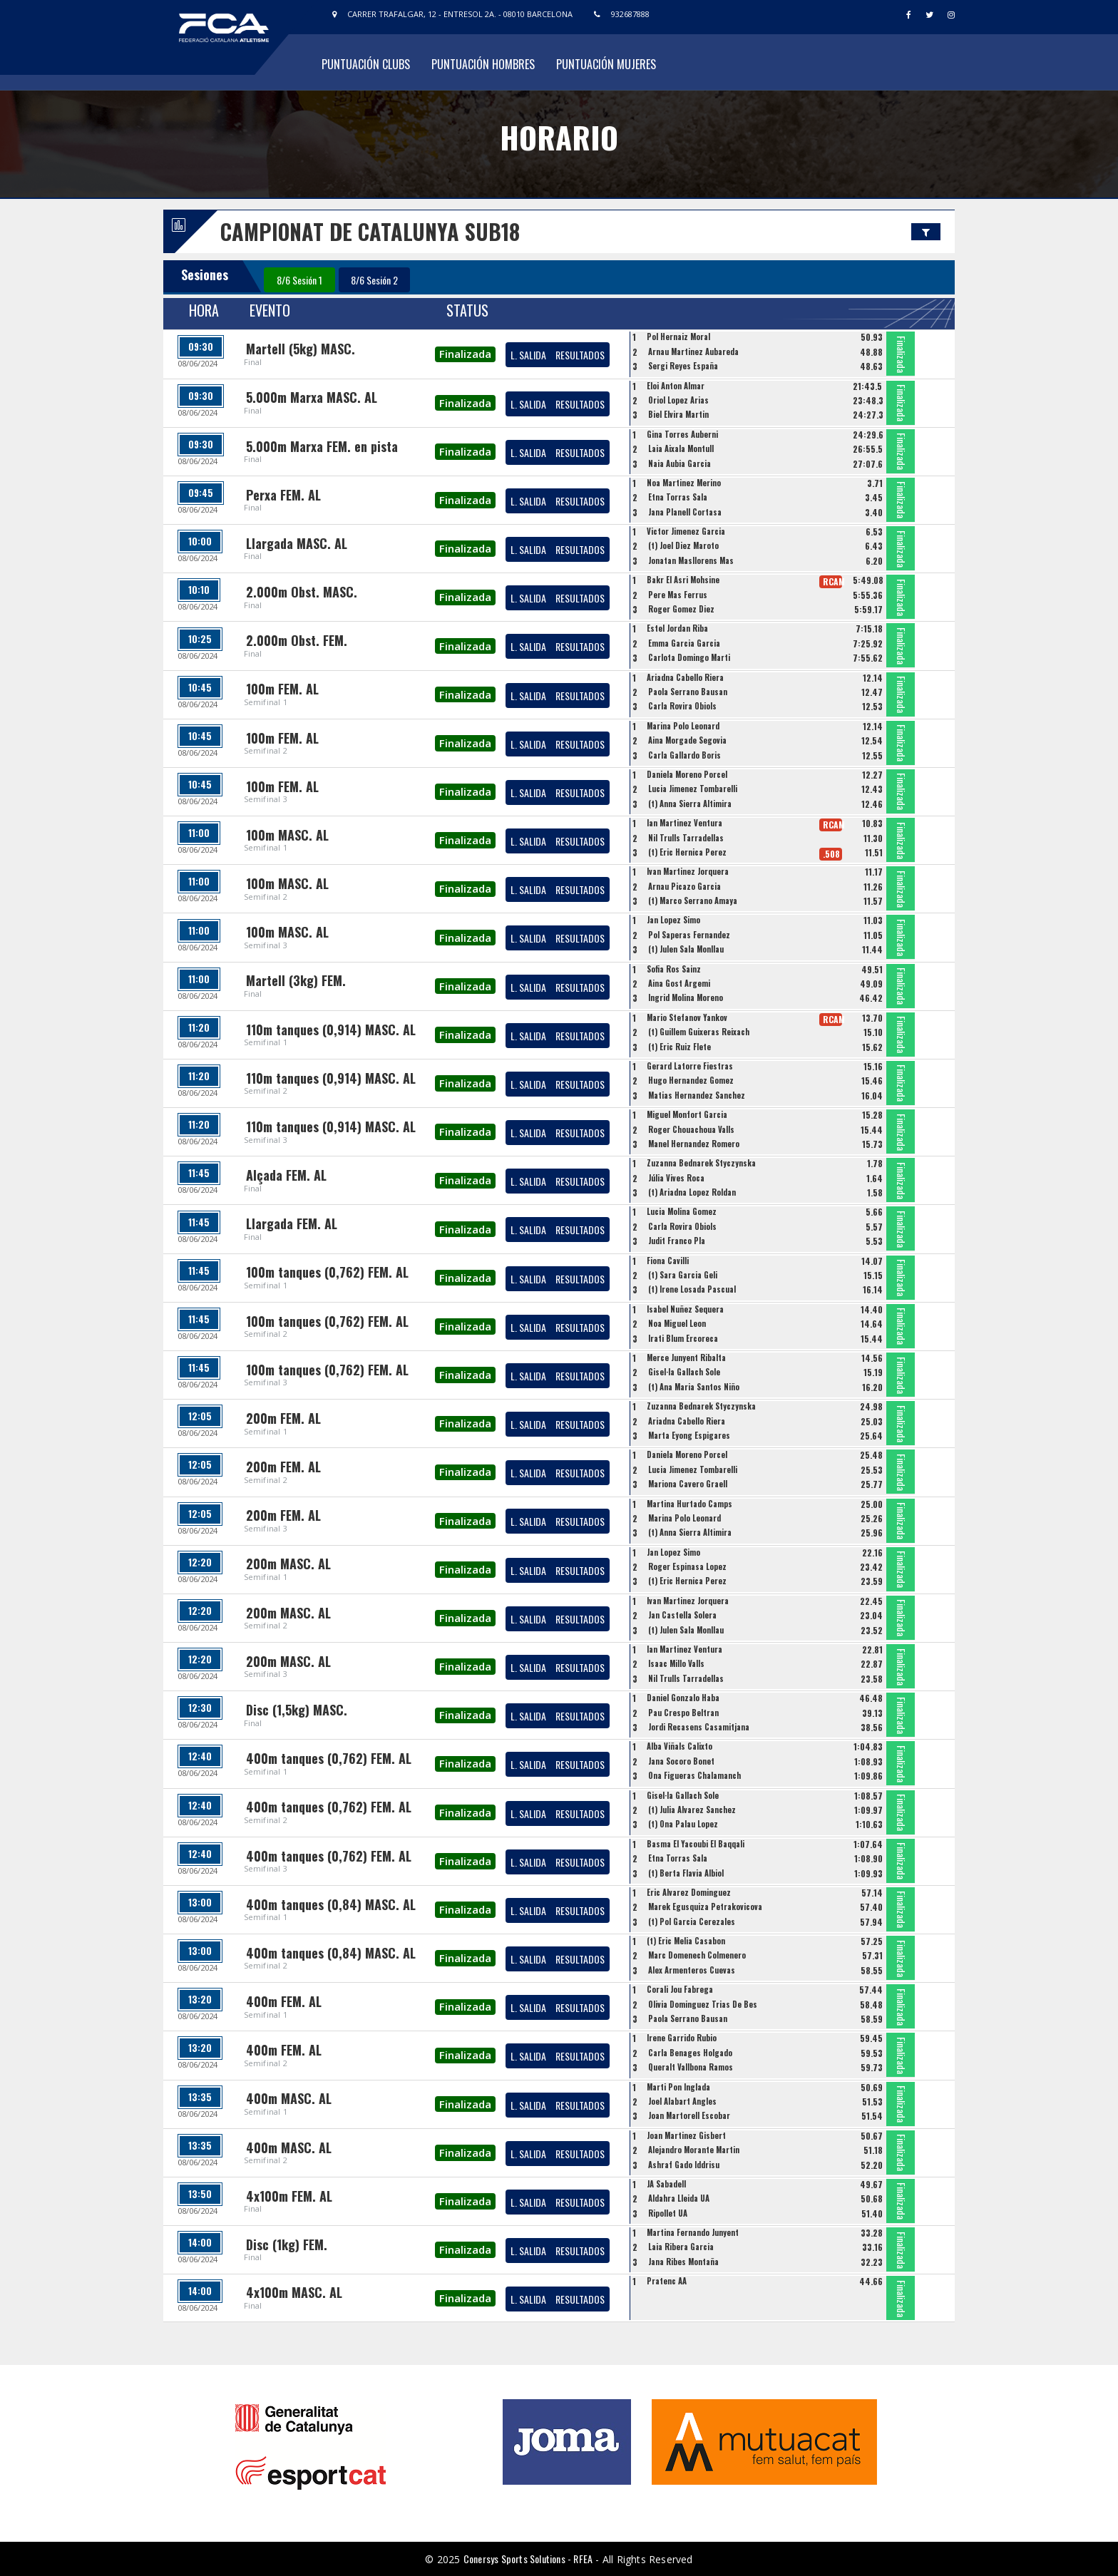 The width and height of the screenshot is (1118, 2576). What do you see at coordinates (691, 1921) in the screenshot?
I see `(t) Pol Garcia Cerezales` at bounding box center [691, 1921].